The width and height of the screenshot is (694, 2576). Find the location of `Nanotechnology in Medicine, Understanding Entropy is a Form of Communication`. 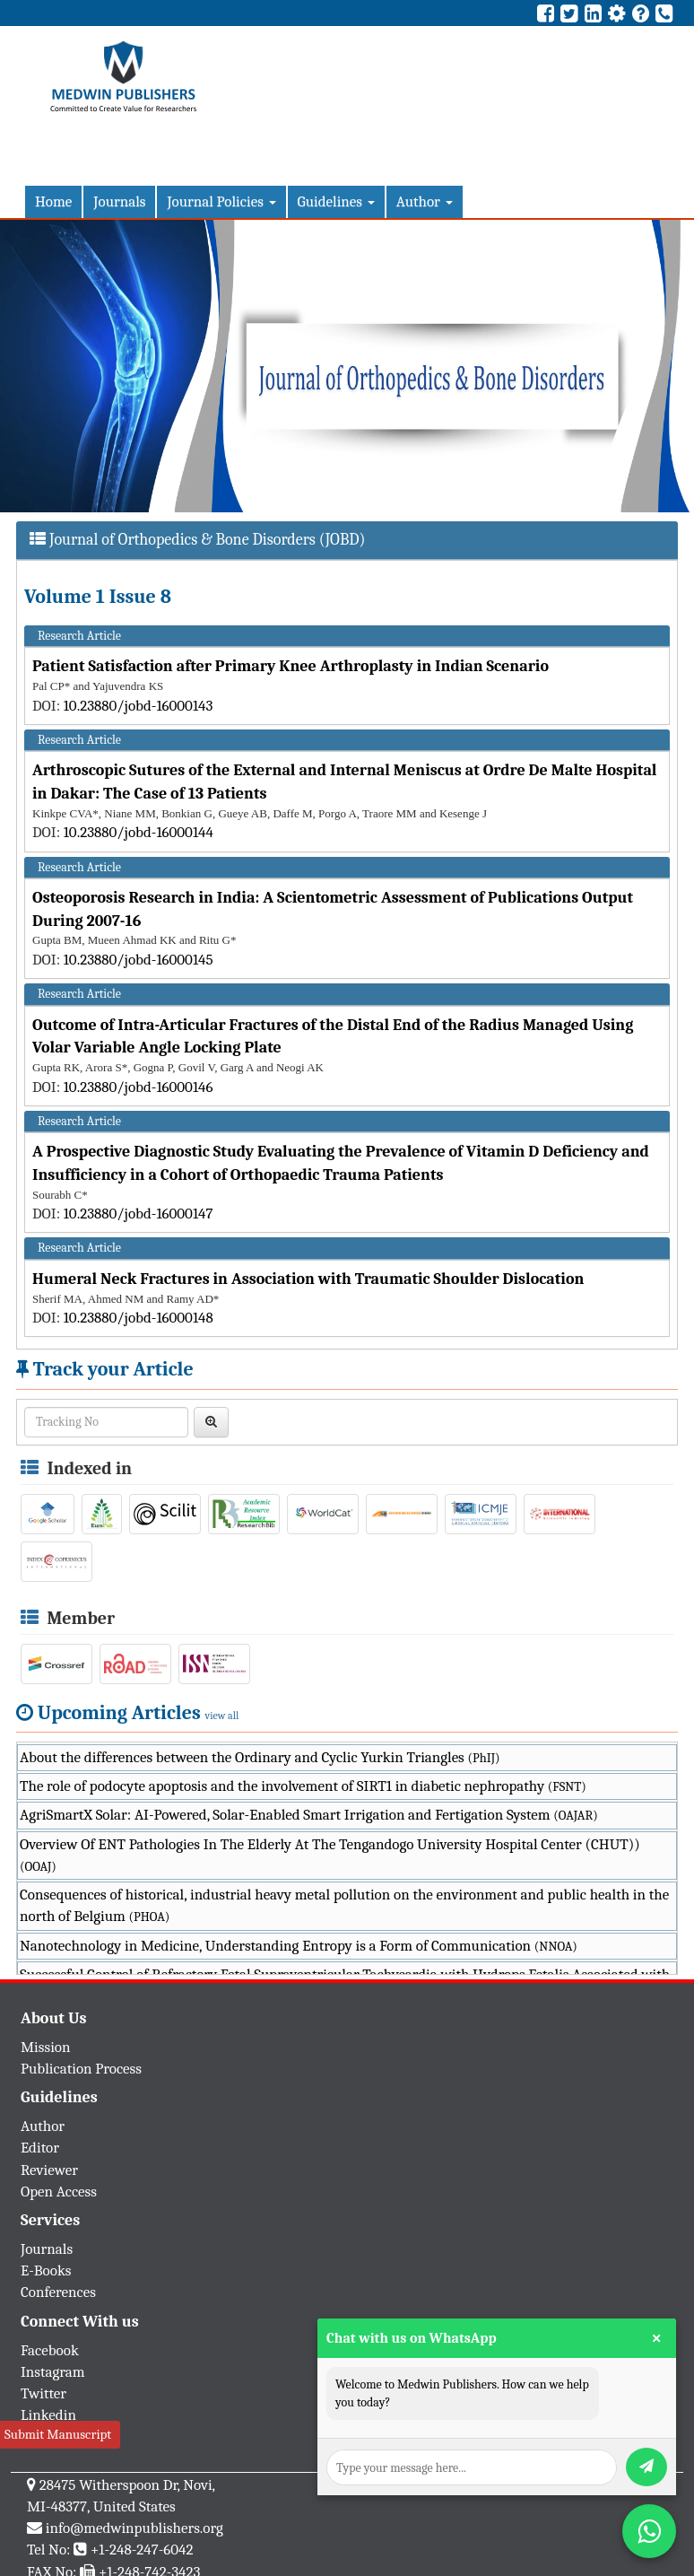

Nanotechnology in Medicine, Understanding Entropy is a Form of Communication is located at coordinates (298, 1945).